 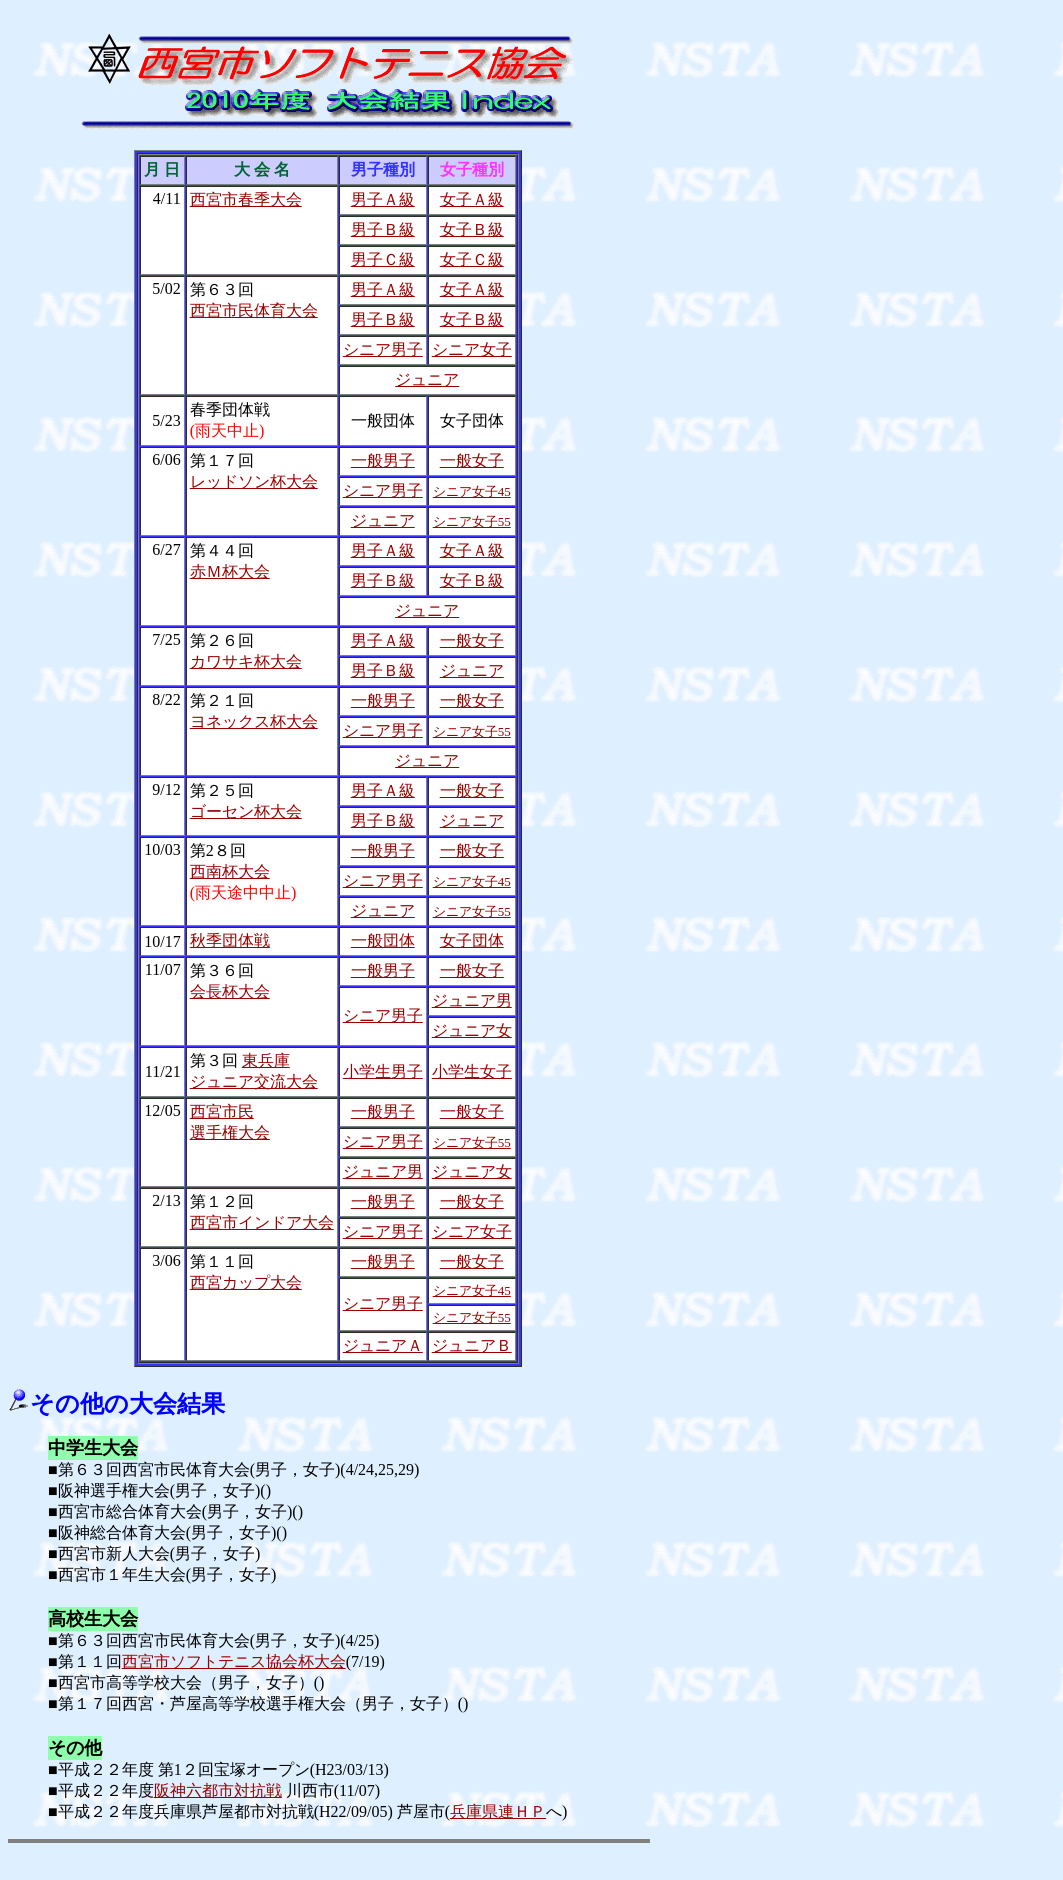 I want to click on 男子Ｂ級, so click(x=383, y=229).